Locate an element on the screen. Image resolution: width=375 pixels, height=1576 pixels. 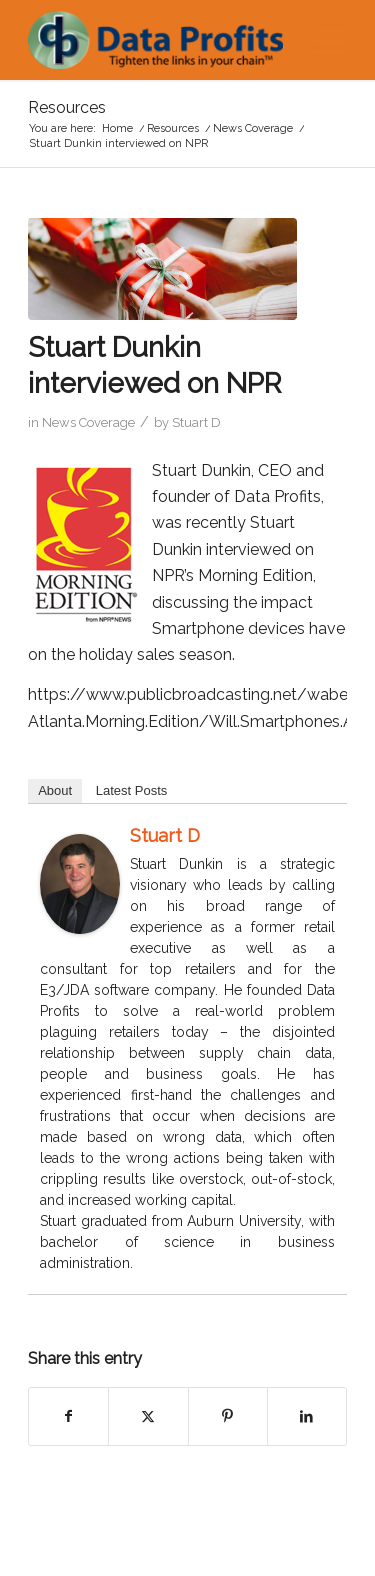
News Coverage is located at coordinates (88, 422).